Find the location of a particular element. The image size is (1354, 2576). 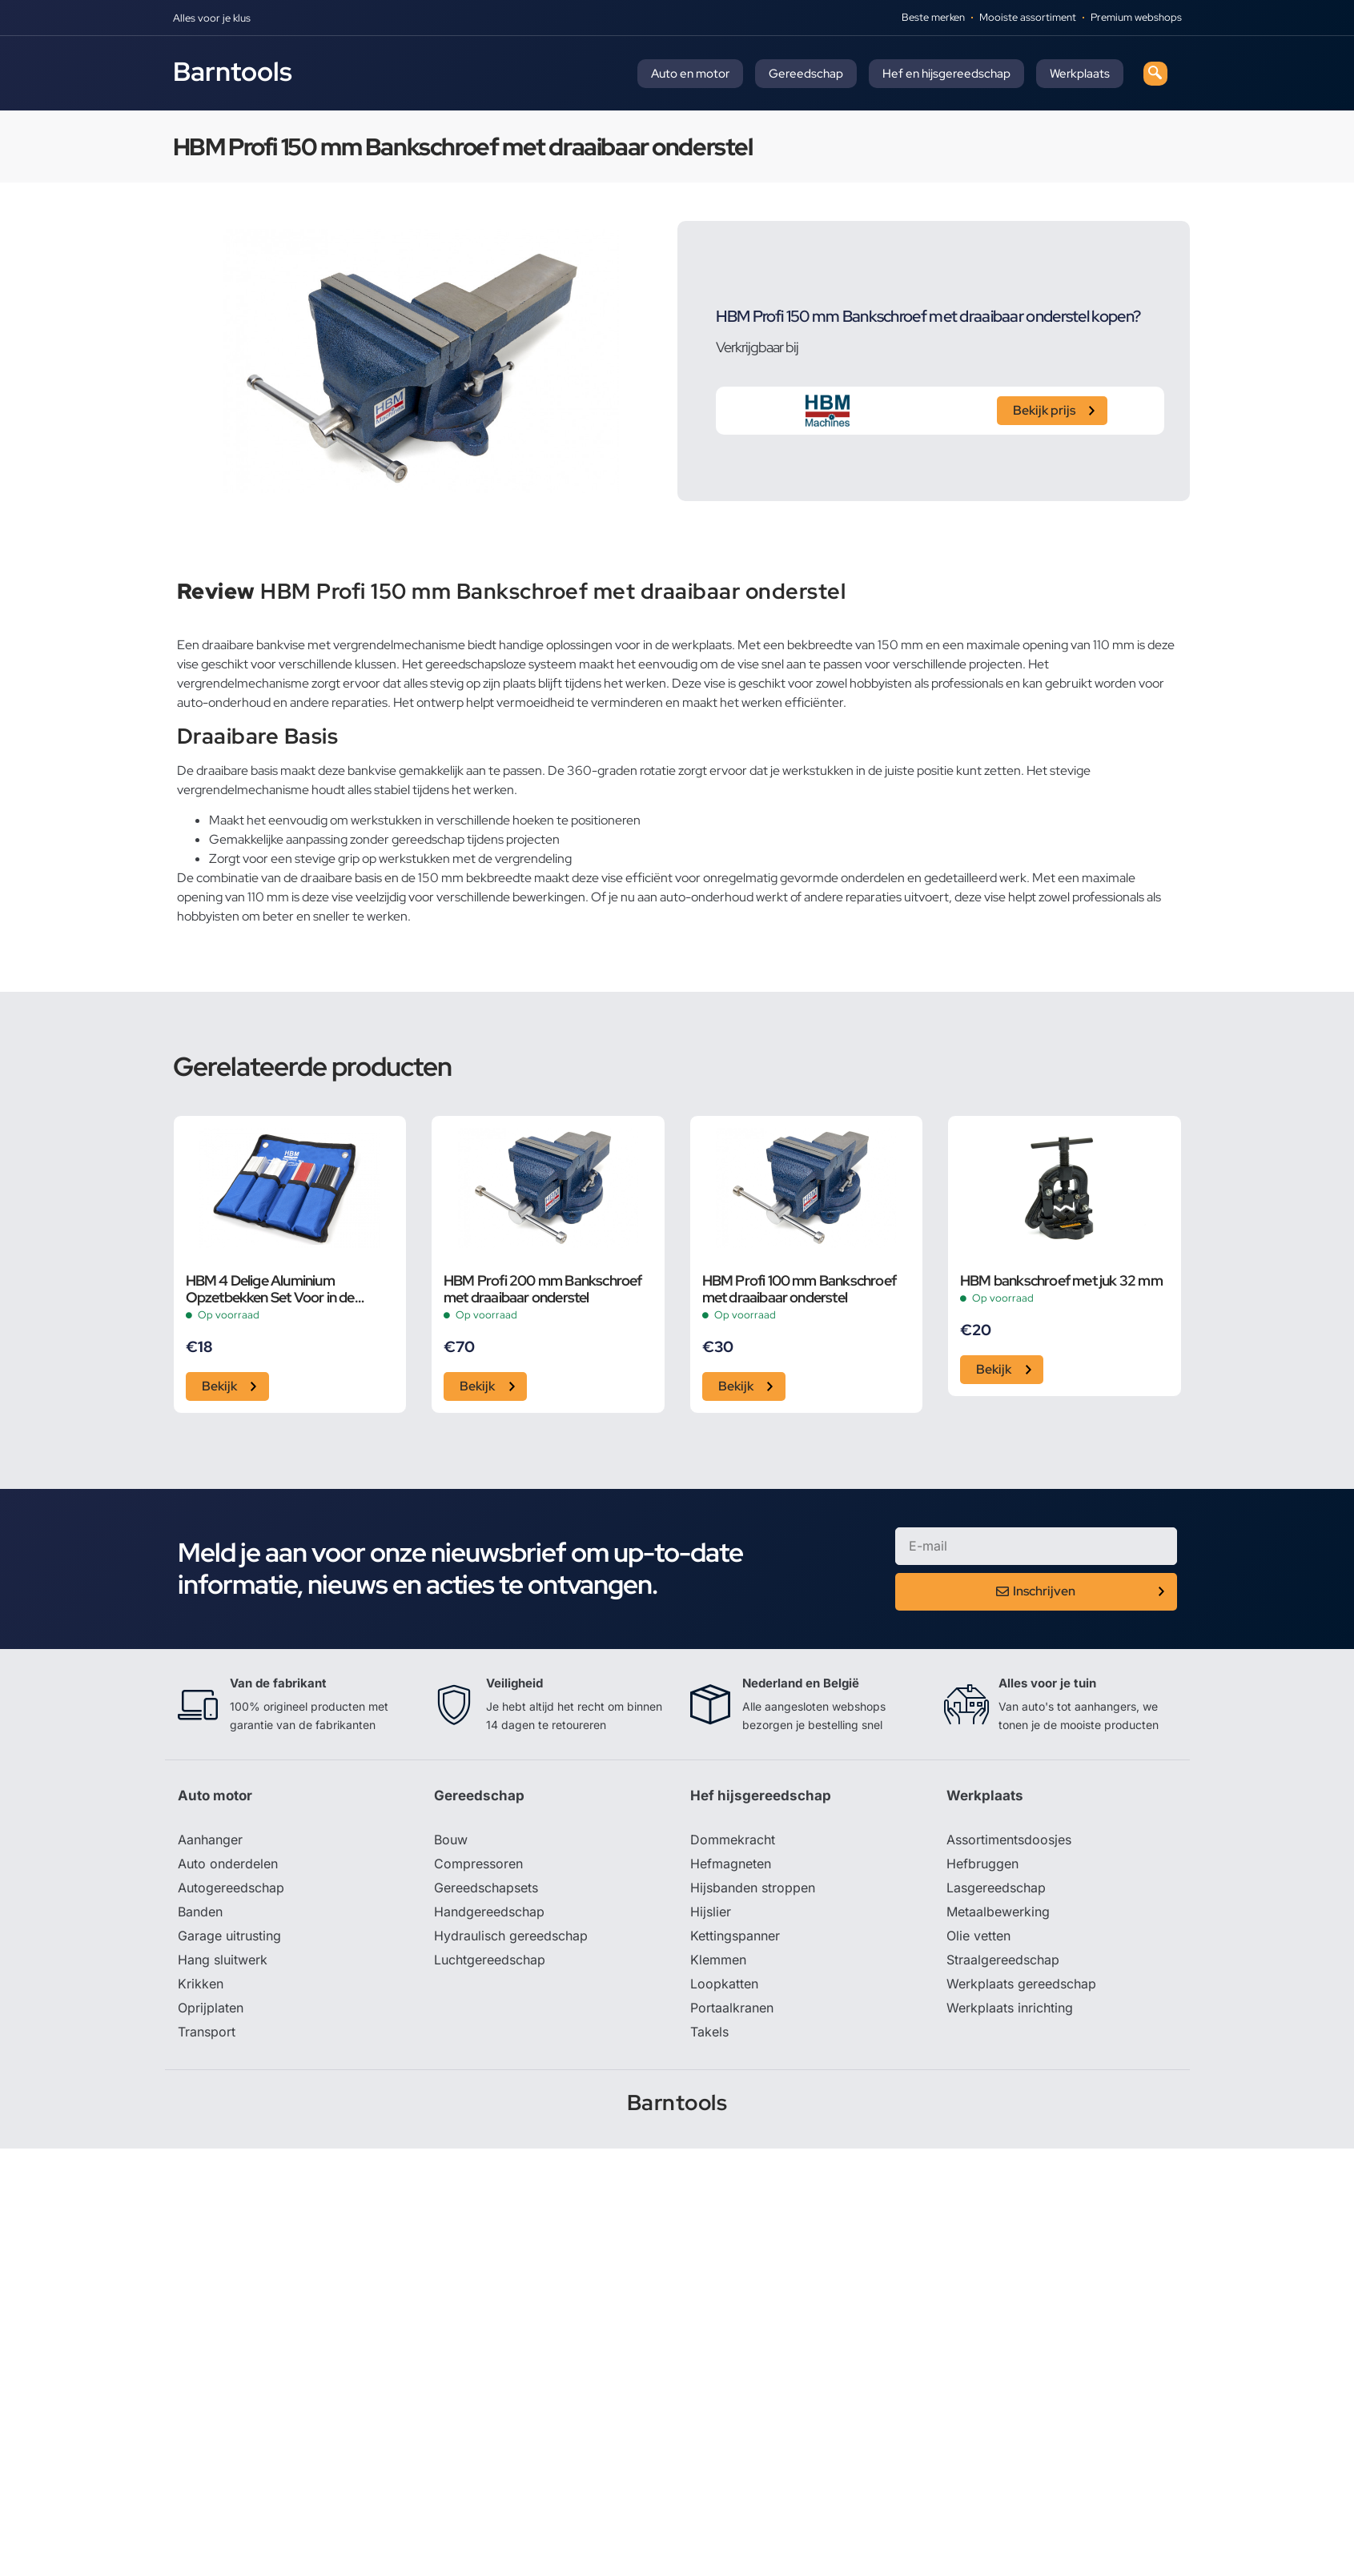

Transport is located at coordinates (206, 2032).